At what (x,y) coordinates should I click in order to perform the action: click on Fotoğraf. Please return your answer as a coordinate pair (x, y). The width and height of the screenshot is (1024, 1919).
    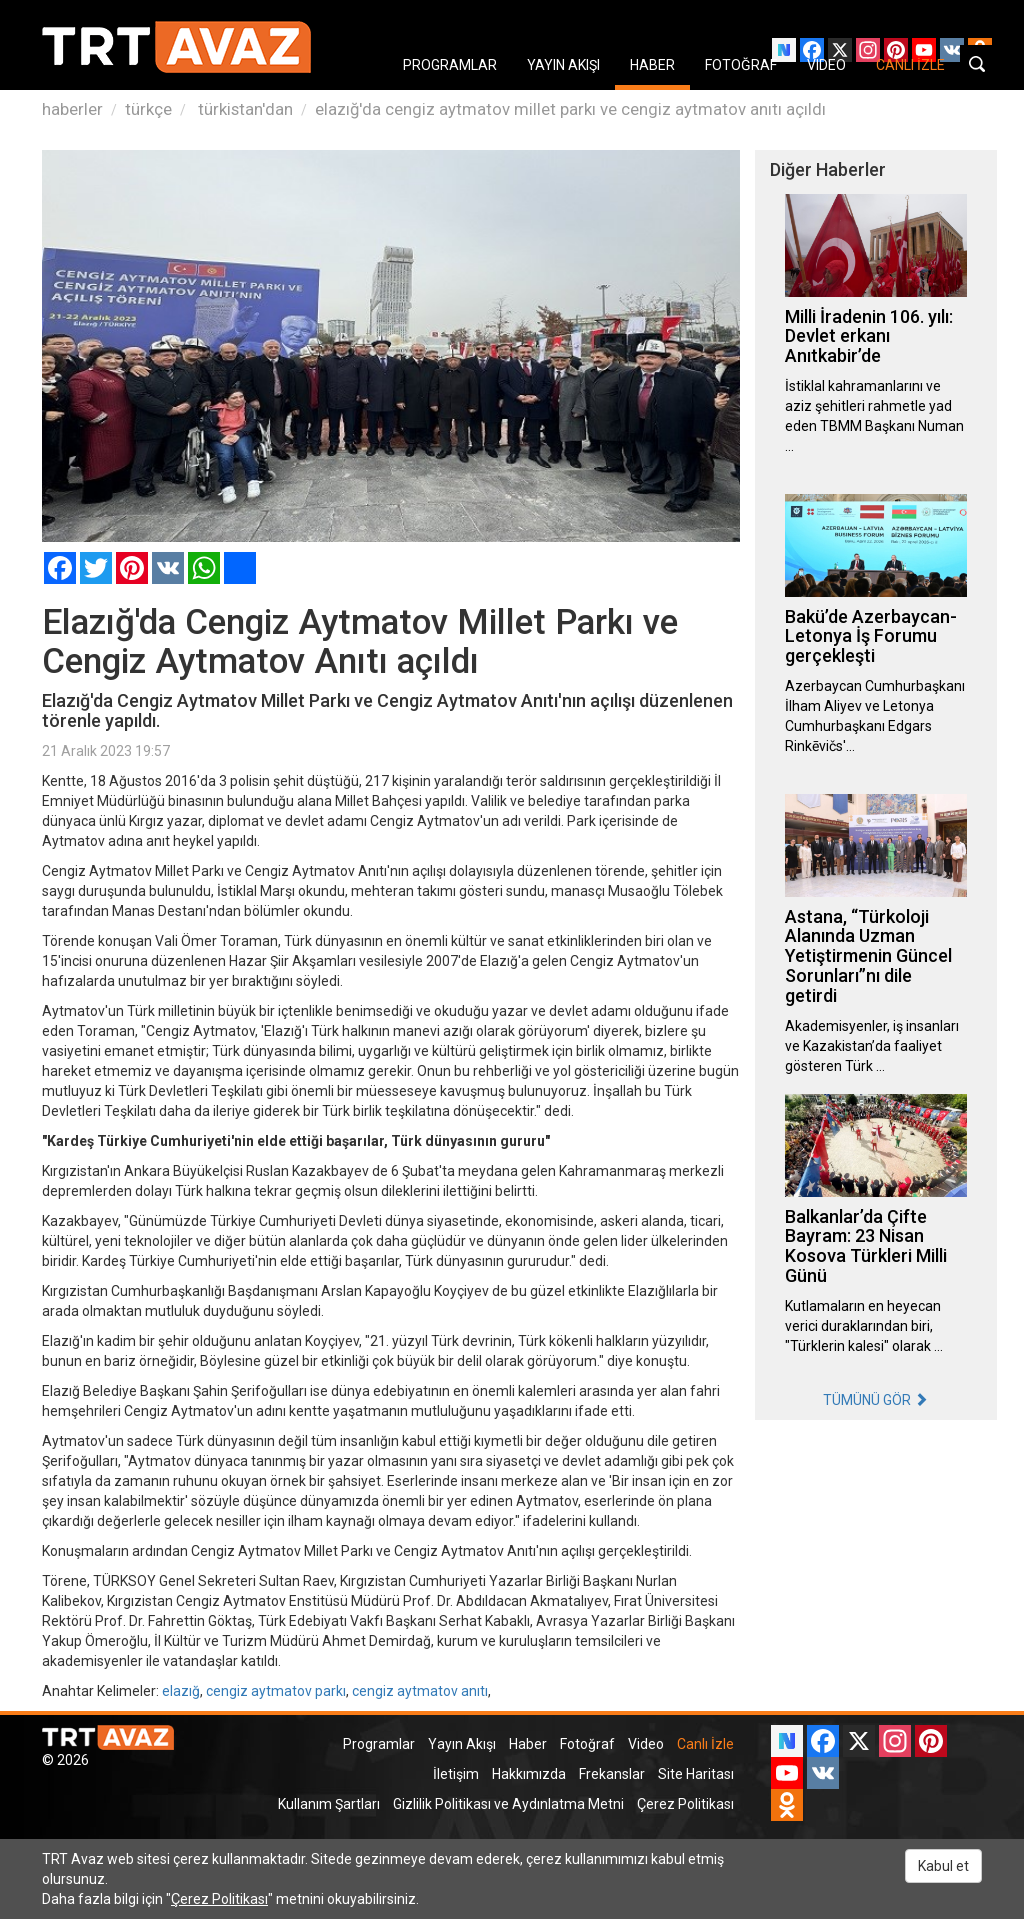
    Looking at the image, I should click on (587, 1744).